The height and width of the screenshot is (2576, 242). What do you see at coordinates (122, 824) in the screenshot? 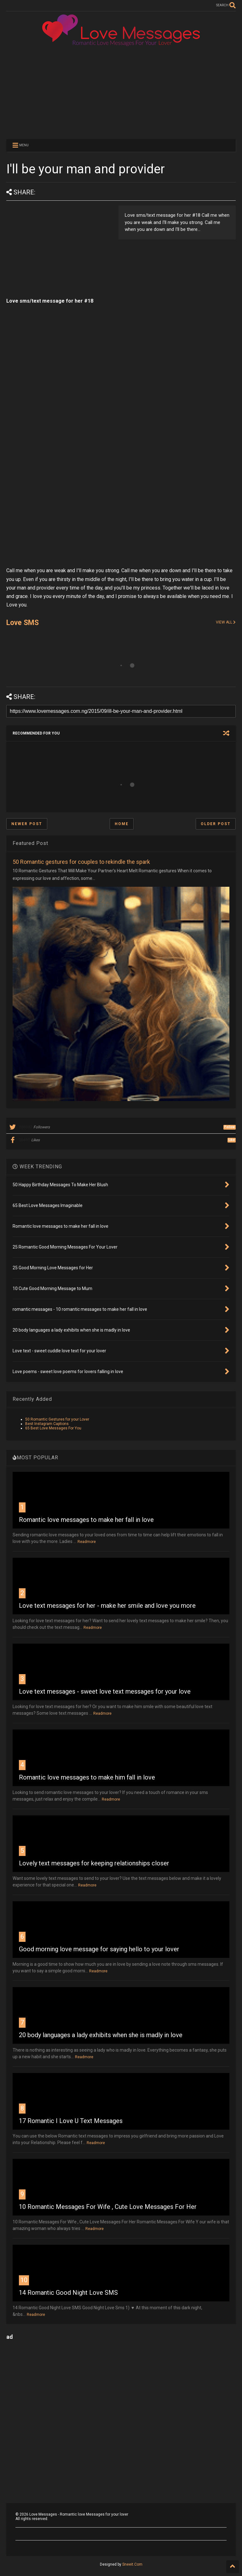
I see `Home` at bounding box center [122, 824].